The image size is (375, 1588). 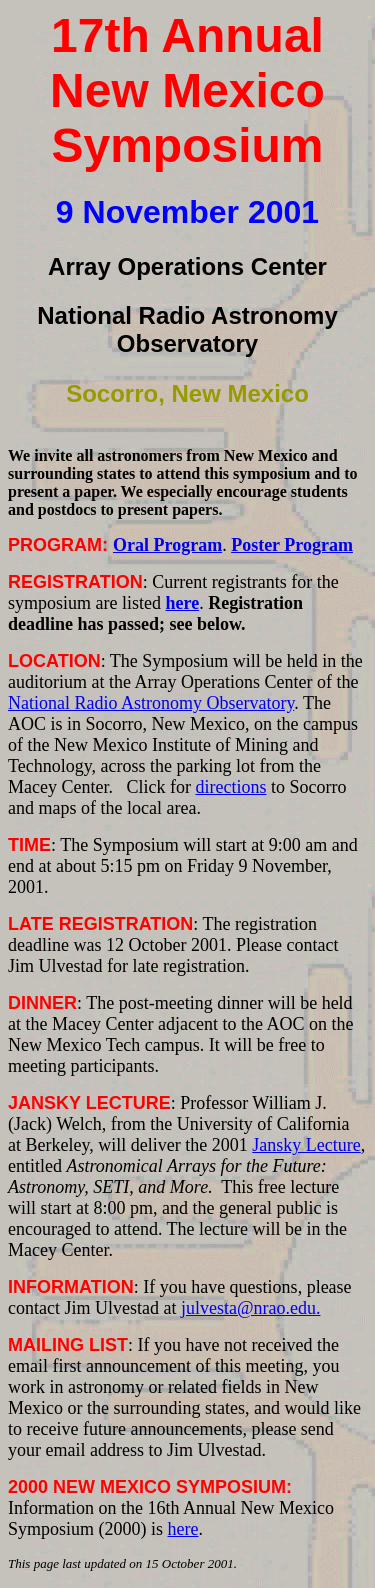 I want to click on National Radio Astronomy Observatory, so click(x=151, y=703).